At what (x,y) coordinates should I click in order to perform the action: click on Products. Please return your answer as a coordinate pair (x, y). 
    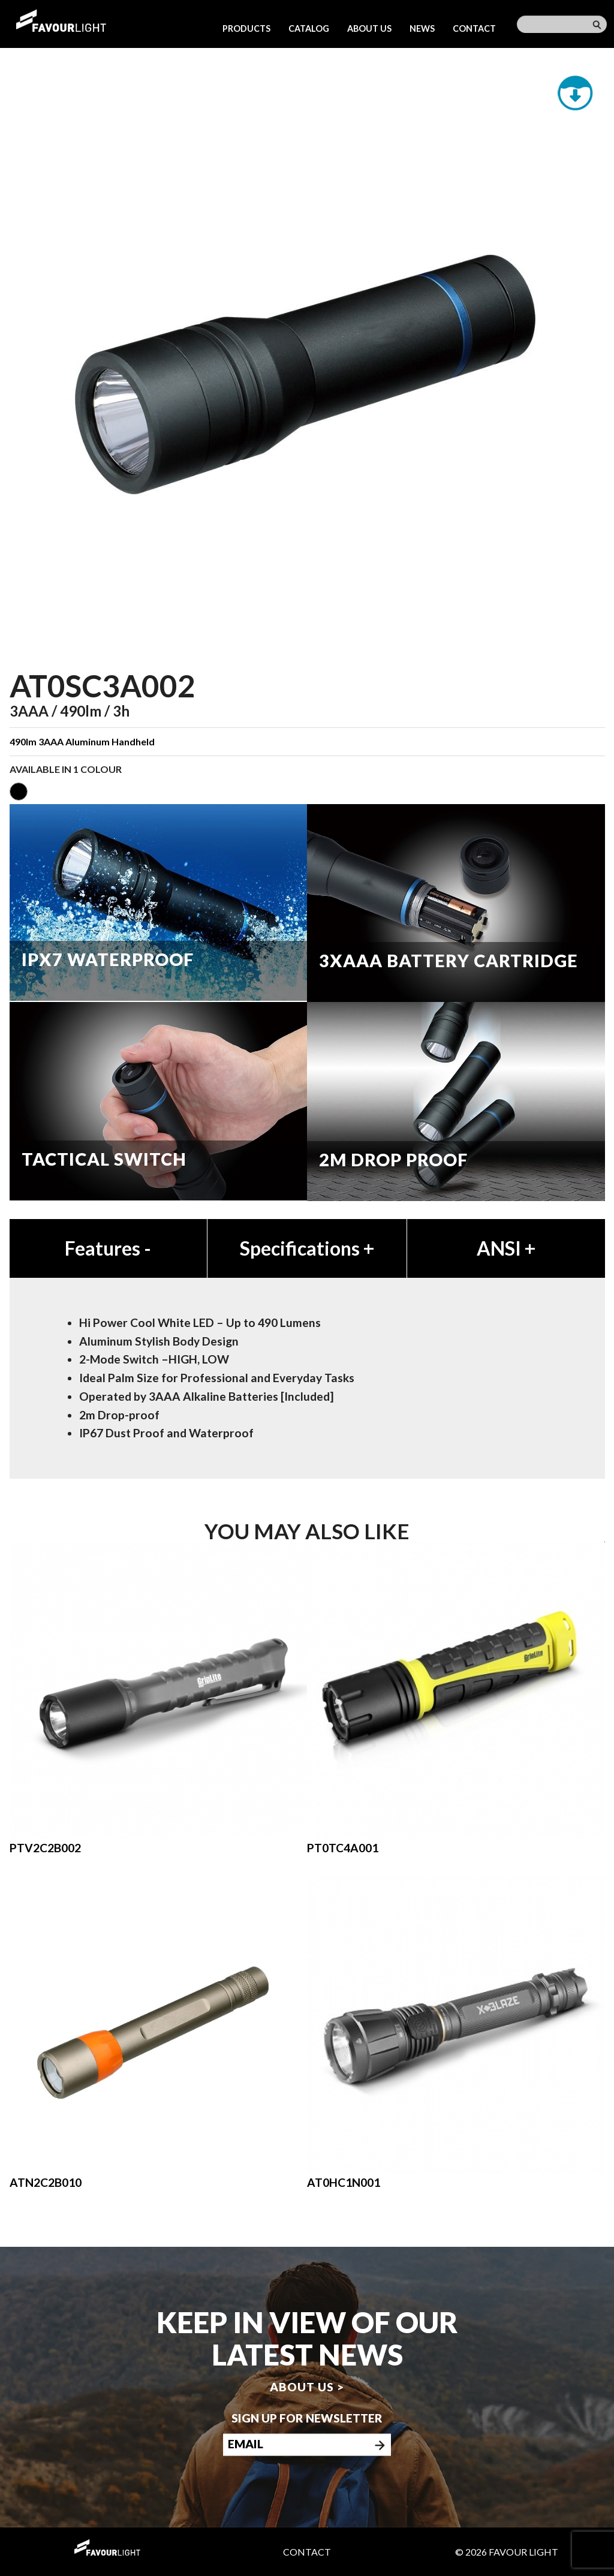
    Looking at the image, I should click on (246, 28).